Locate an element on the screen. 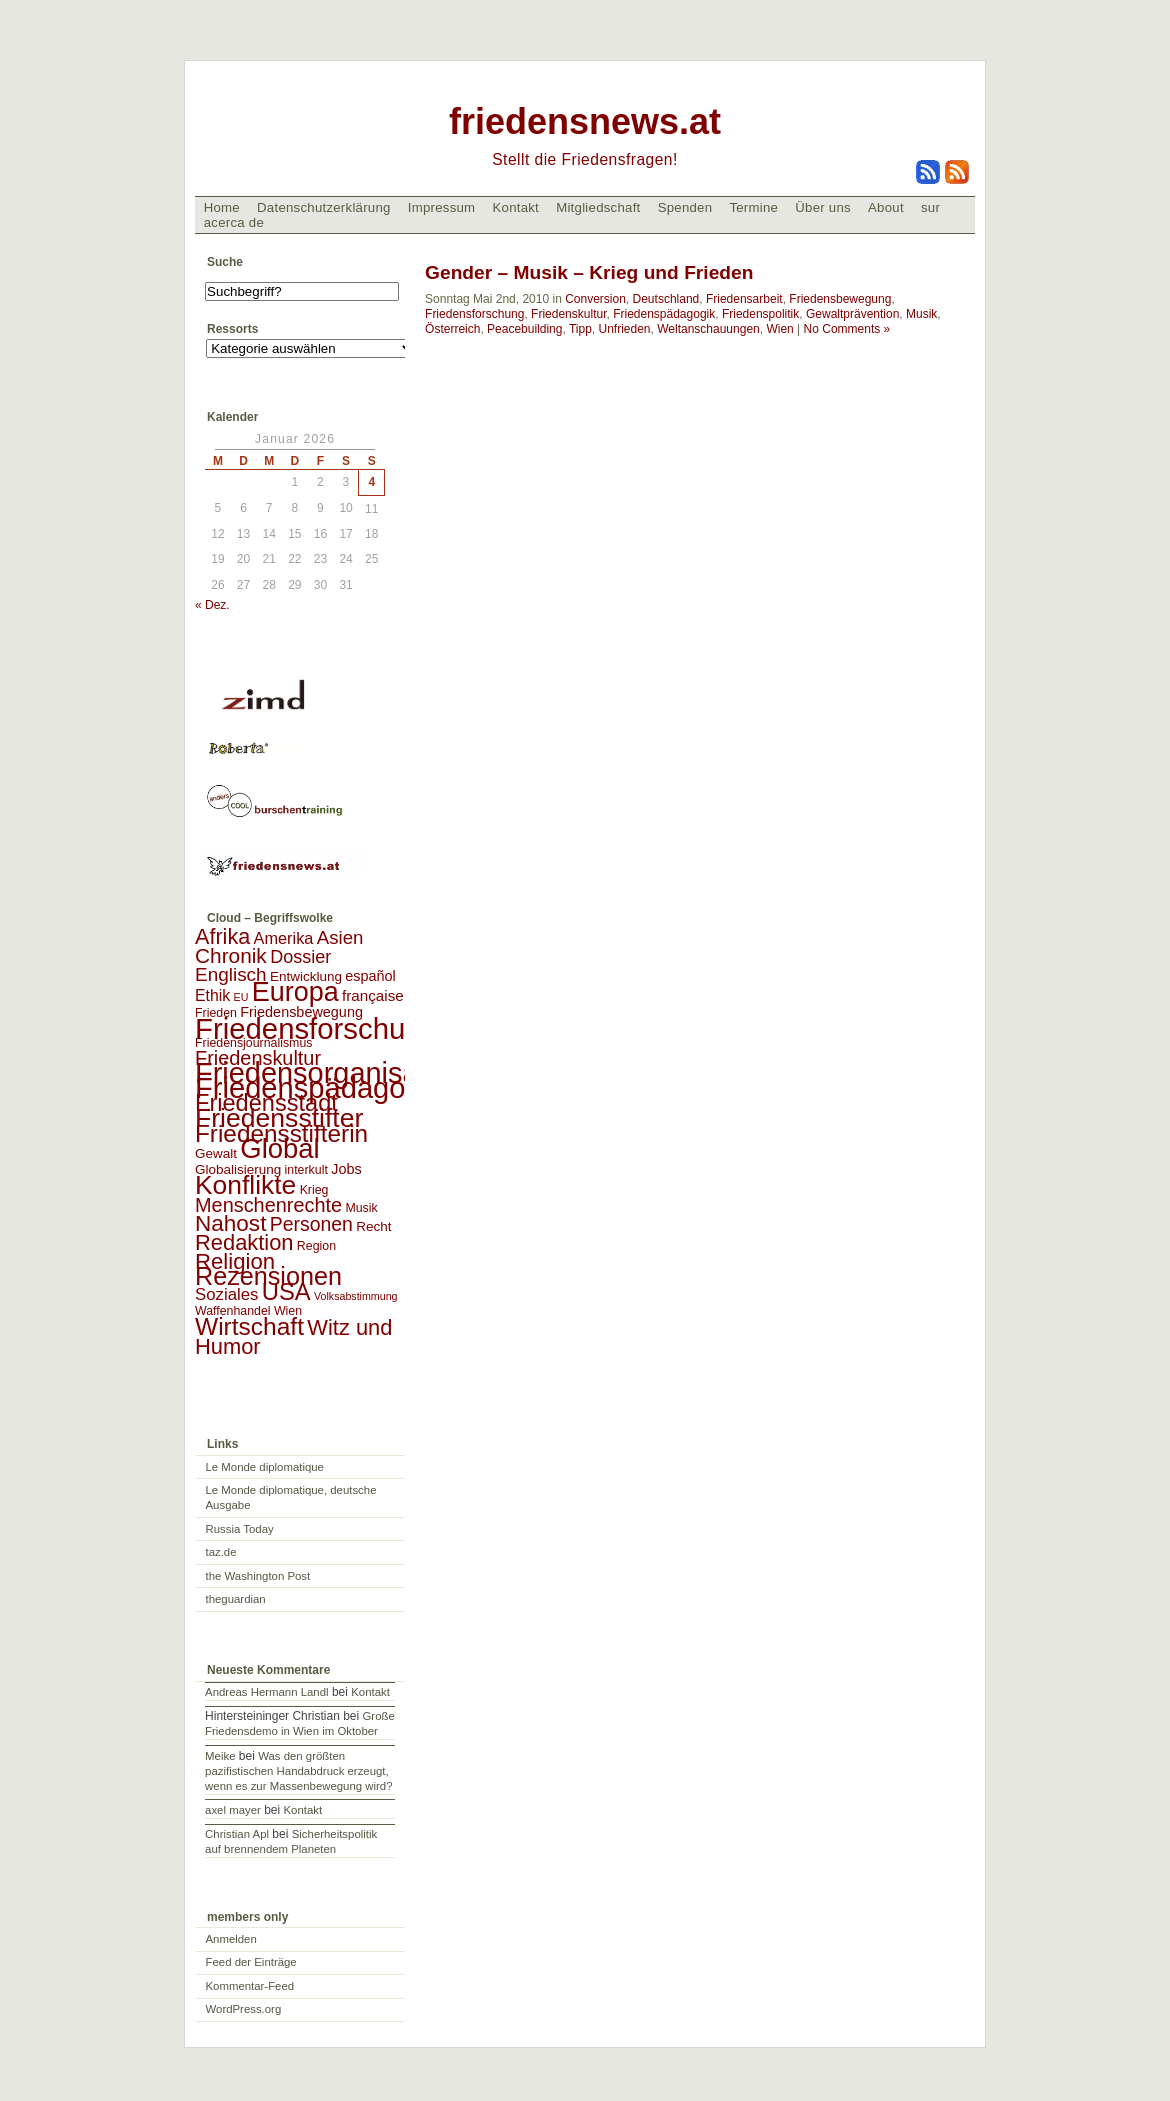  Gender – Musik – Krieg und Frieden is located at coordinates (589, 272).